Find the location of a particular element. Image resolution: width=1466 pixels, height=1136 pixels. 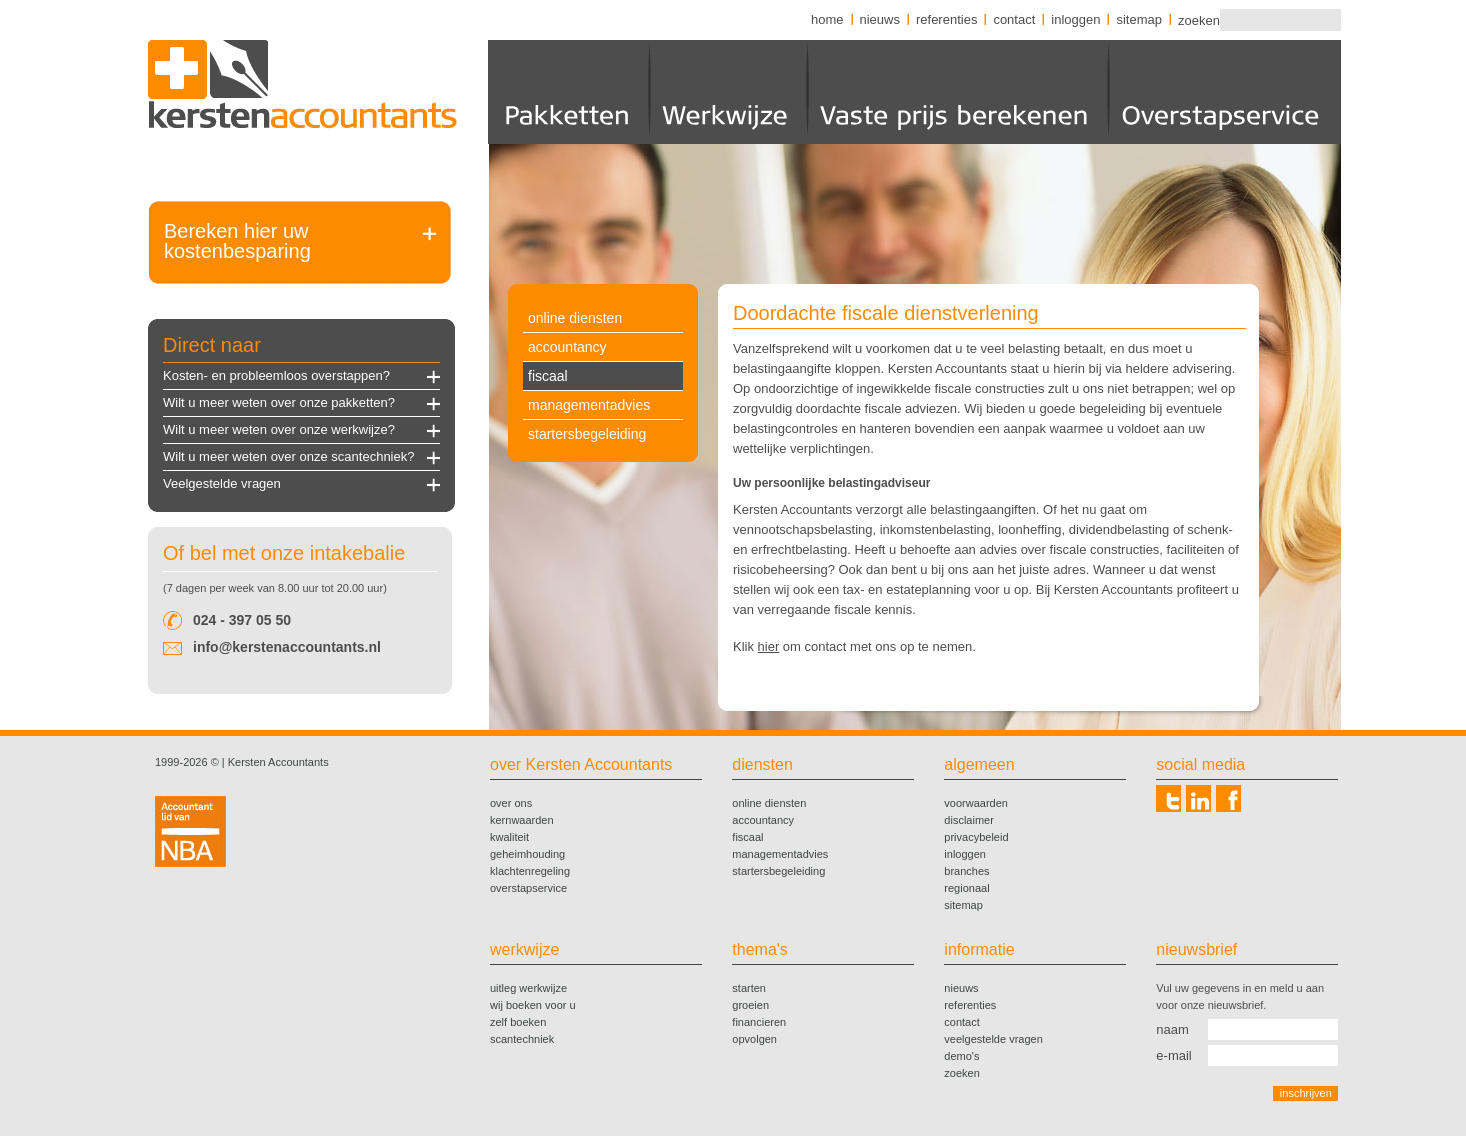

fiscaal is located at coordinates (548, 376).